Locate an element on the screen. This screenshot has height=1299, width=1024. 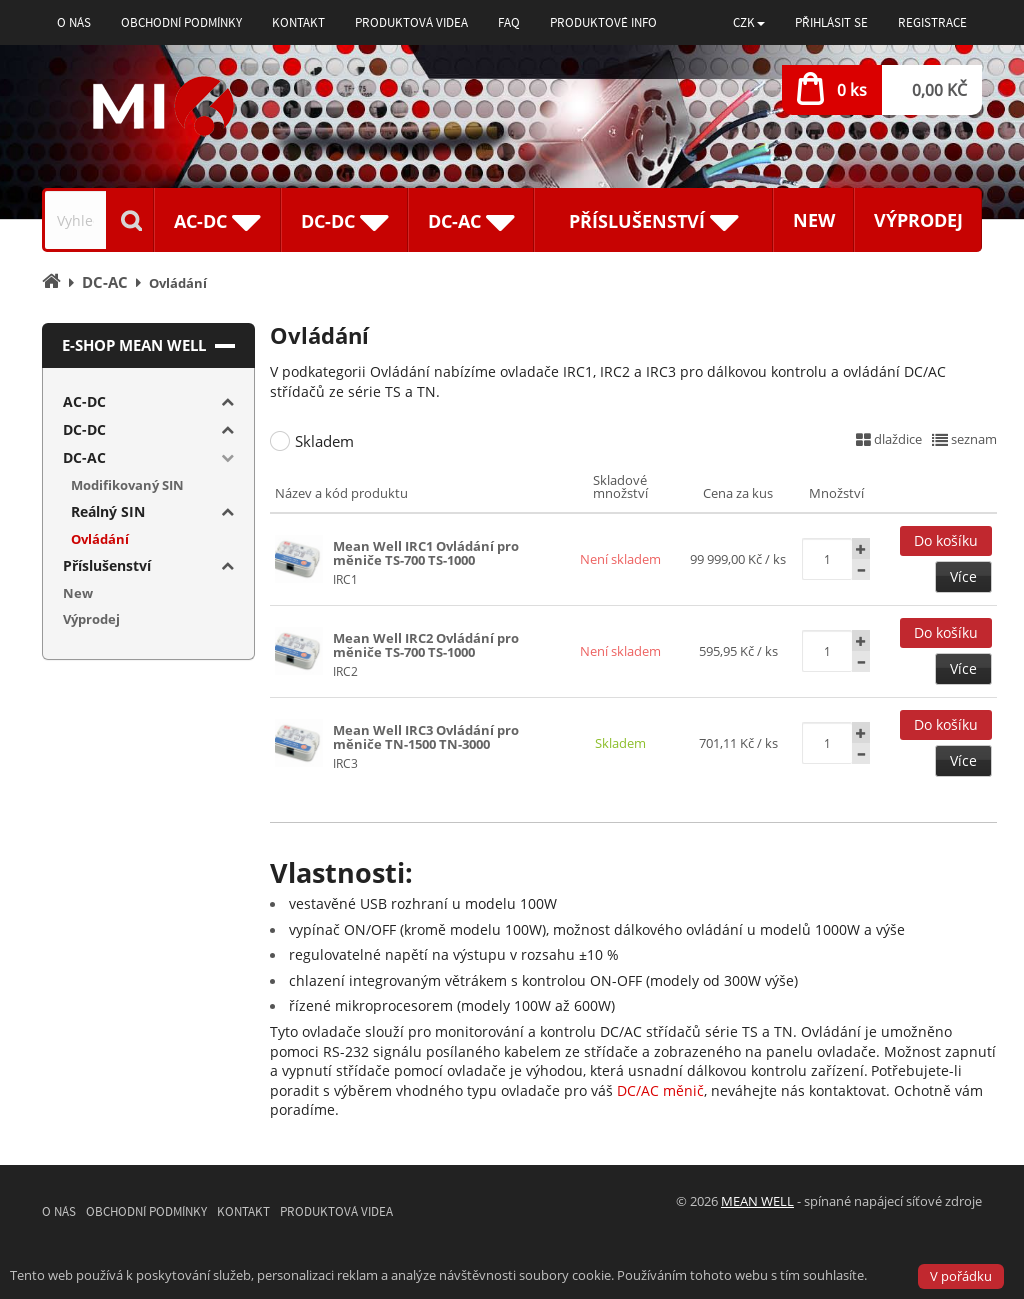
MEAN WELL is located at coordinates (757, 1201).